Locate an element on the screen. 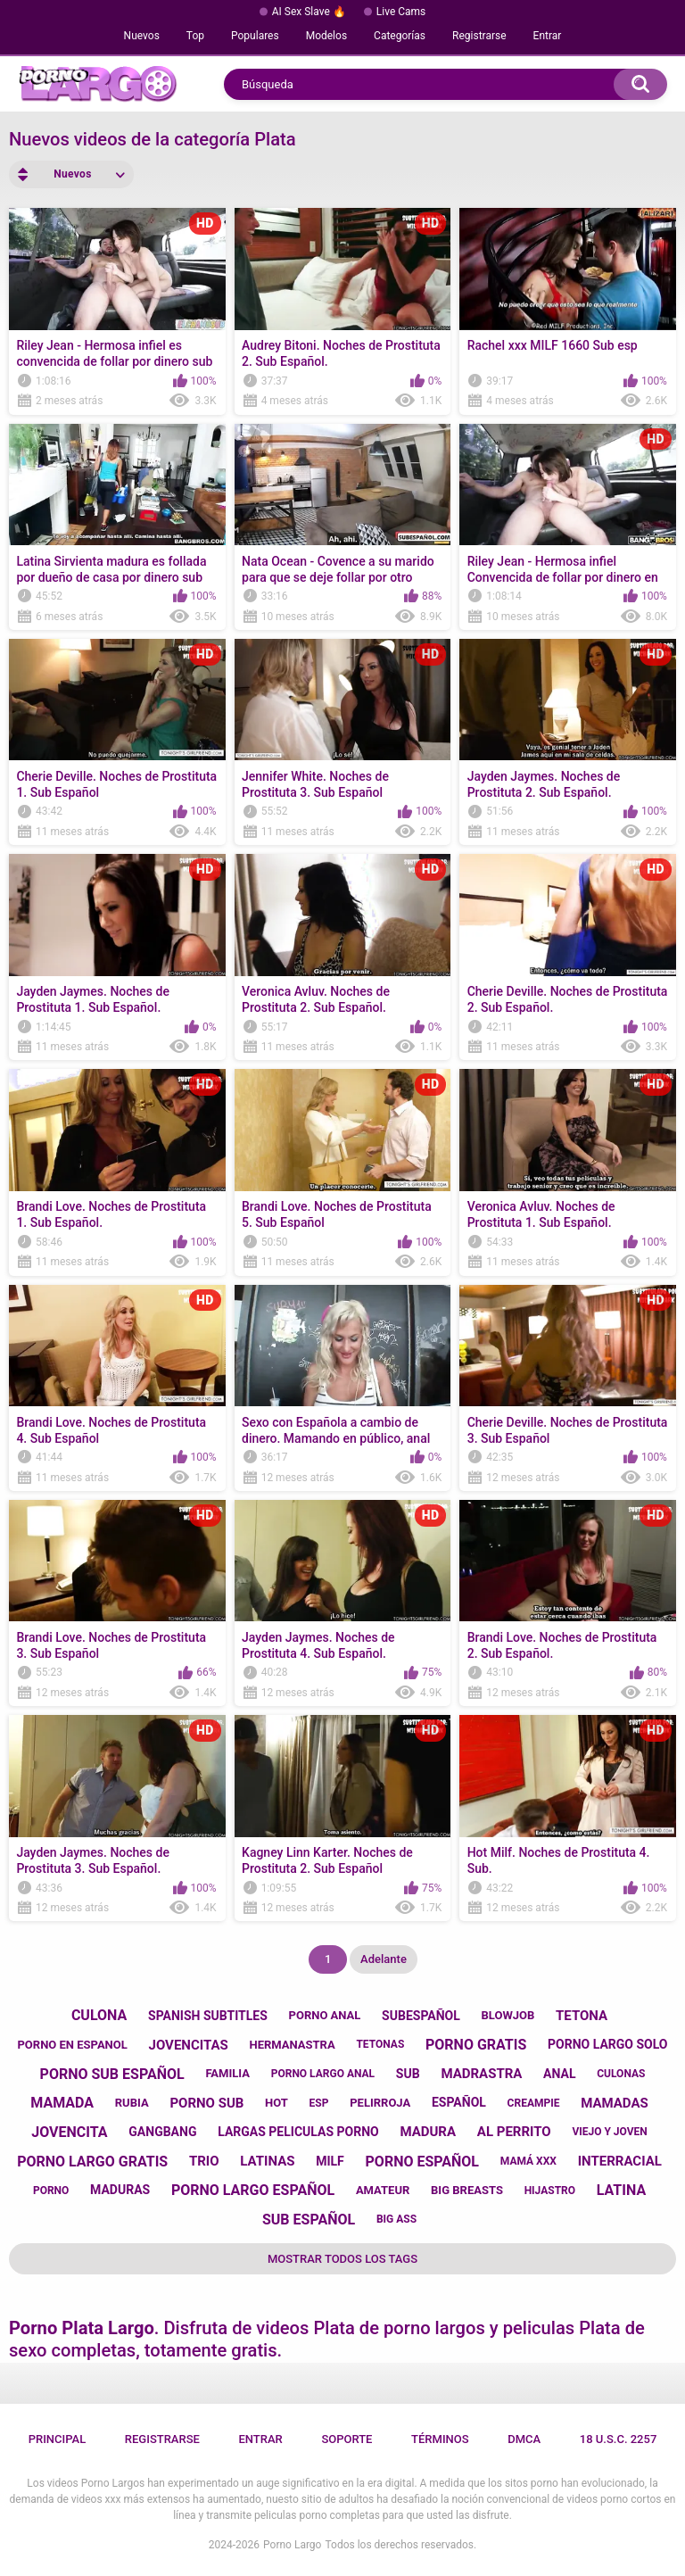 The width and height of the screenshot is (685, 2576). mamá xxx is located at coordinates (528, 2161).